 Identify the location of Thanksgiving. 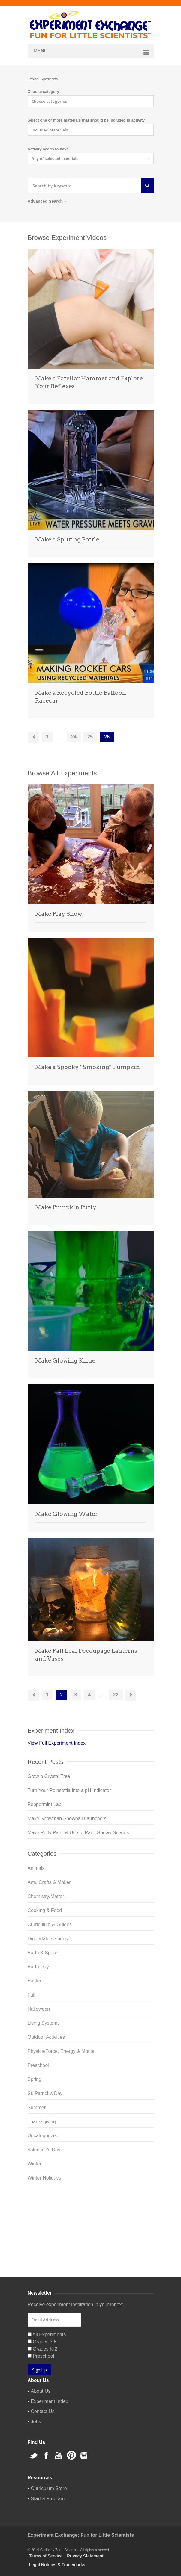
(42, 2121).